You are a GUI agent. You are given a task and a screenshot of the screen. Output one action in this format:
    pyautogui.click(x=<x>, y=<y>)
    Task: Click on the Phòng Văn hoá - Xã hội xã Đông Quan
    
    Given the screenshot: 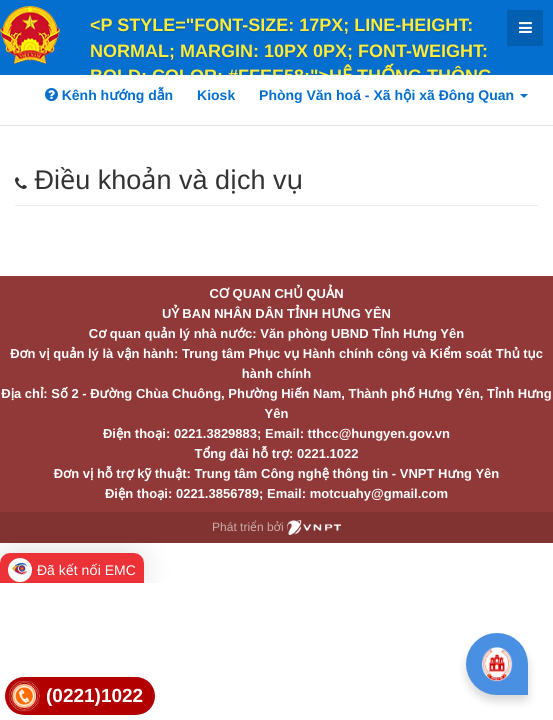 What is the action you would take?
    pyautogui.click(x=393, y=95)
    